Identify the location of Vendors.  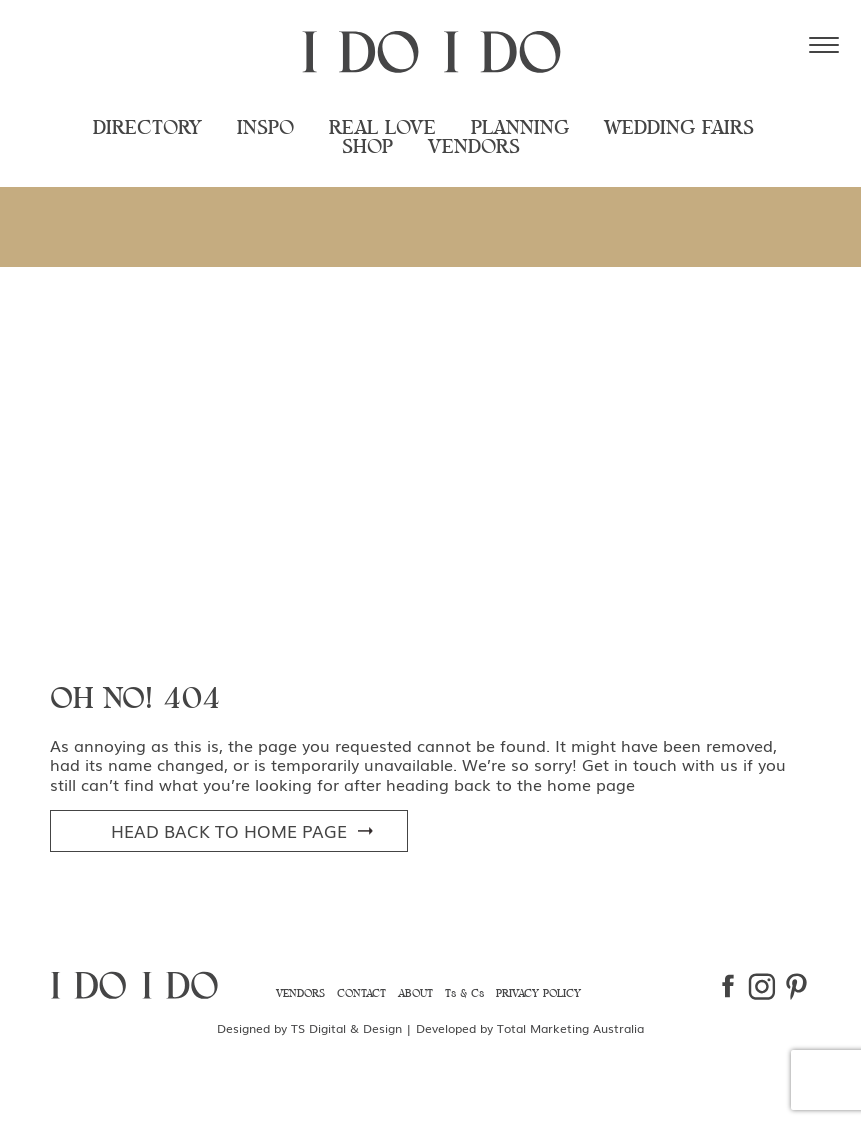
(474, 147).